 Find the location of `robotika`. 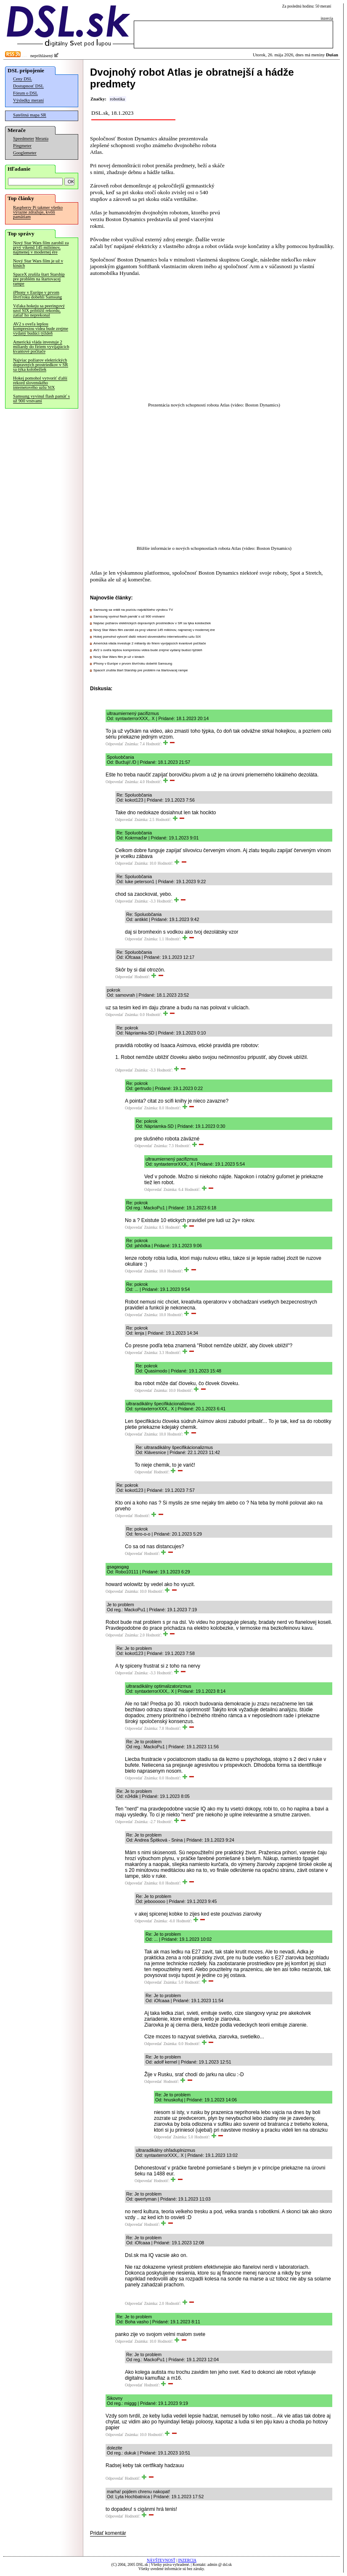

robotika is located at coordinates (117, 99).